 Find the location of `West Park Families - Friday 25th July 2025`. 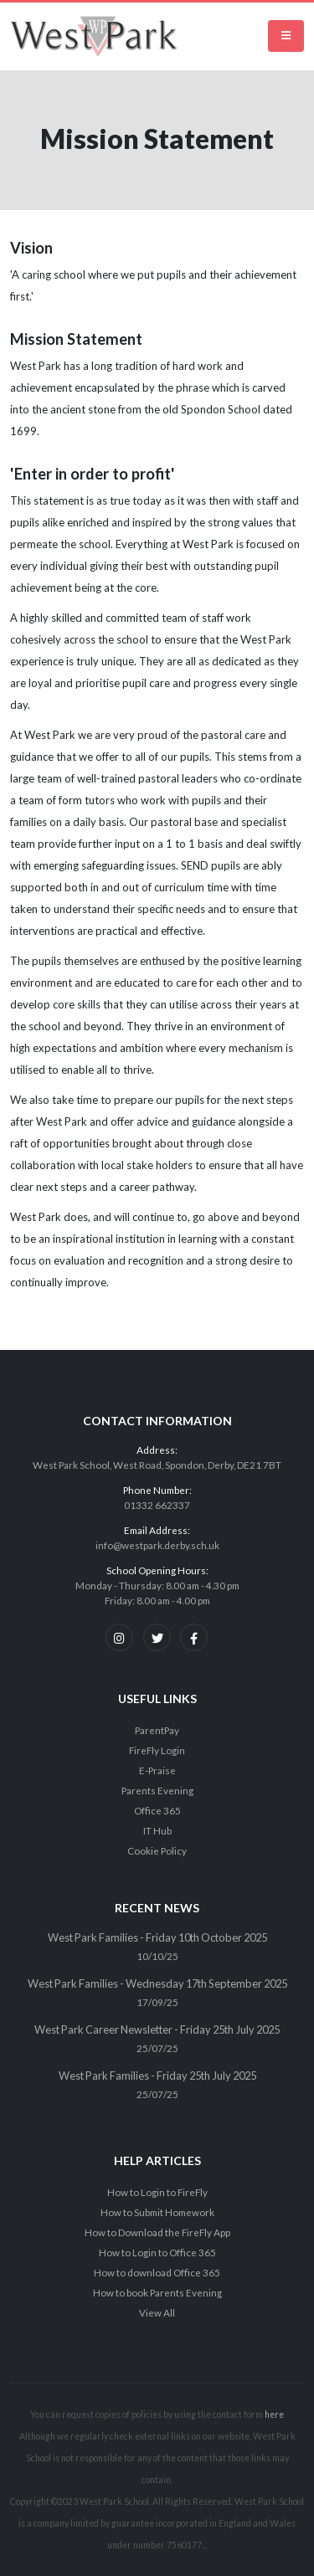

West Park Families - Friday 25th July 2025 is located at coordinates (157, 2075).